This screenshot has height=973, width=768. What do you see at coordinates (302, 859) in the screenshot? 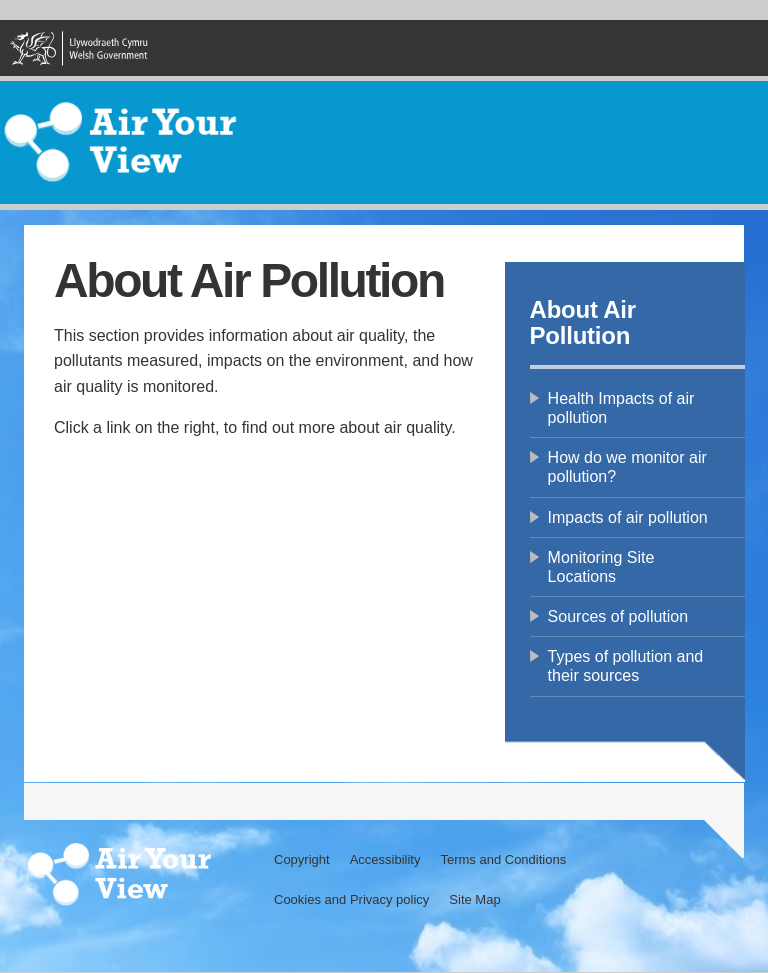
I see `Copyright` at bounding box center [302, 859].